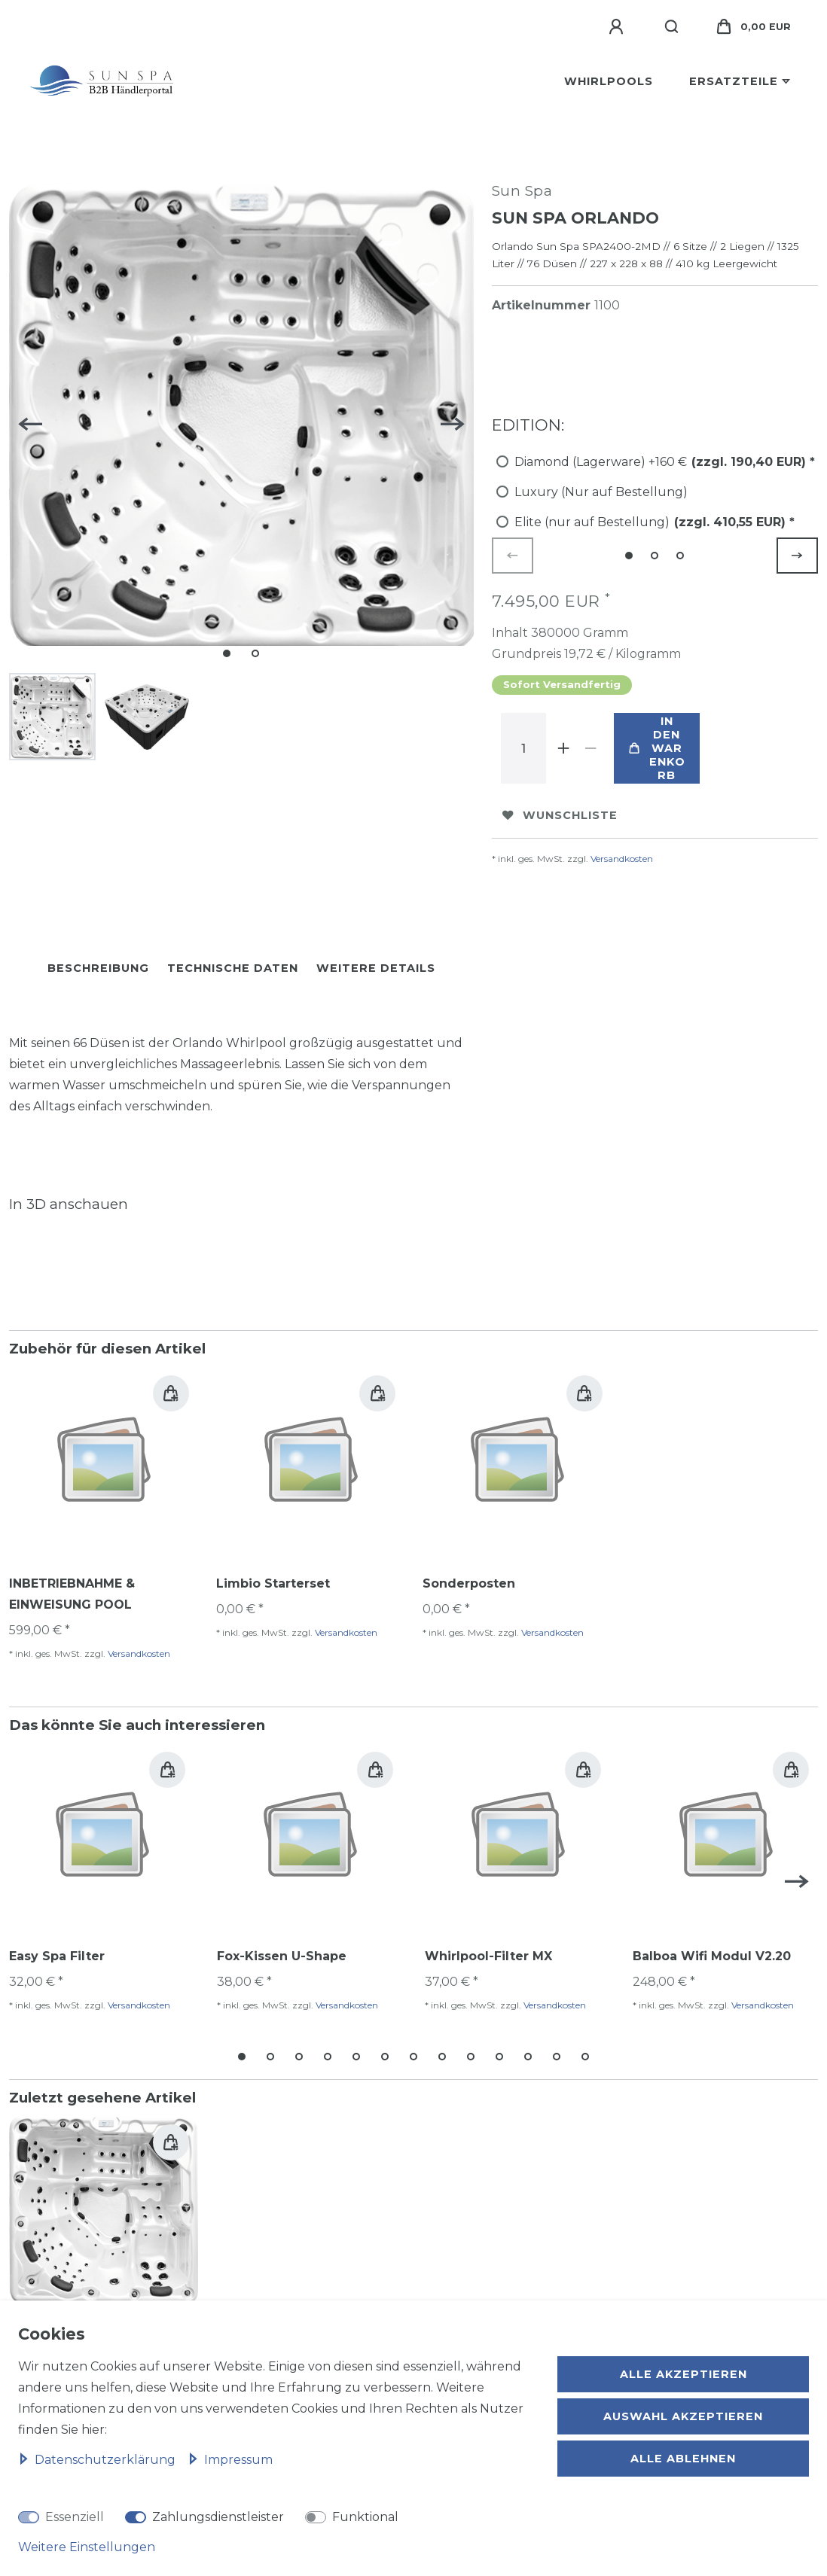  Describe the element at coordinates (560, 815) in the screenshot. I see `Wunschliste` at that location.